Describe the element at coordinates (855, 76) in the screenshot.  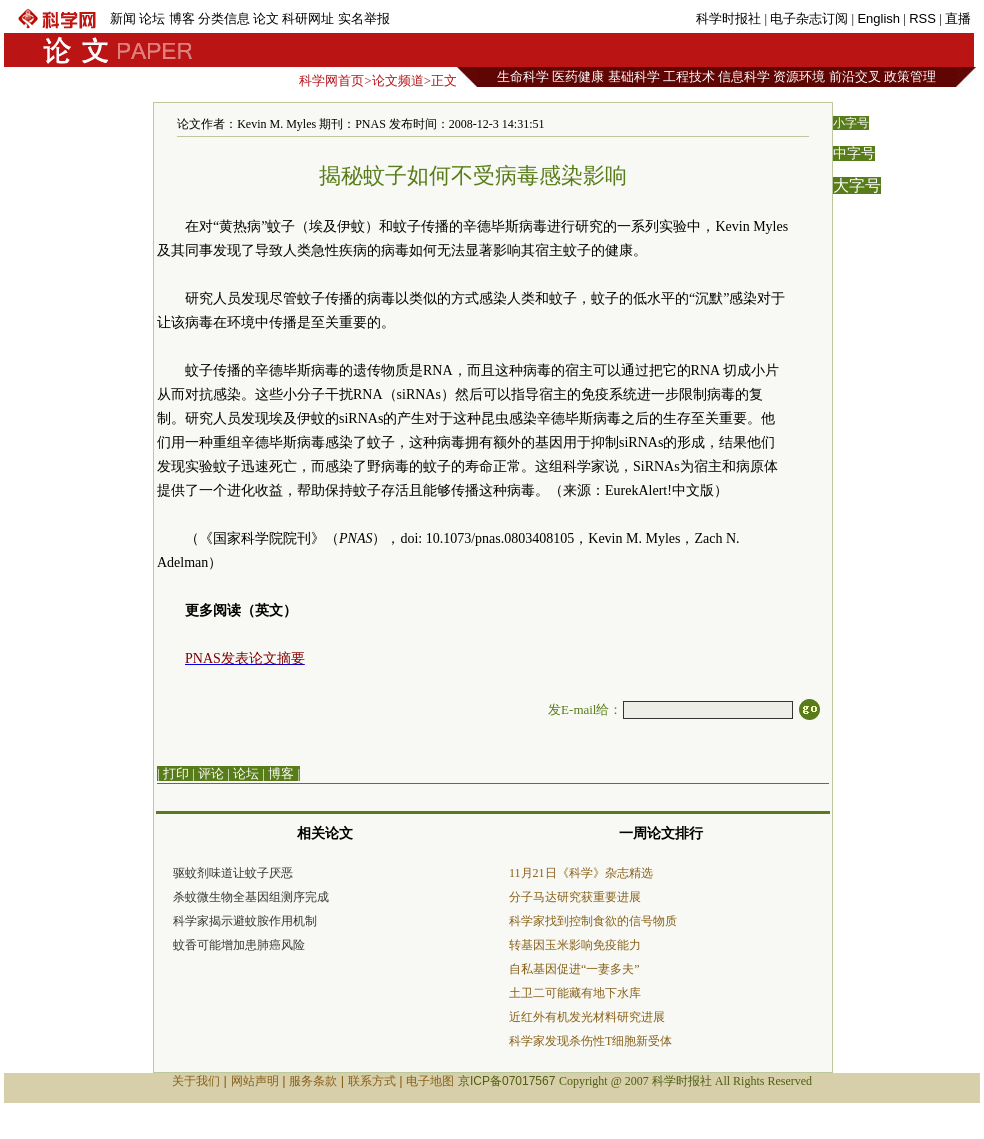
I see `前沿交叉` at that location.